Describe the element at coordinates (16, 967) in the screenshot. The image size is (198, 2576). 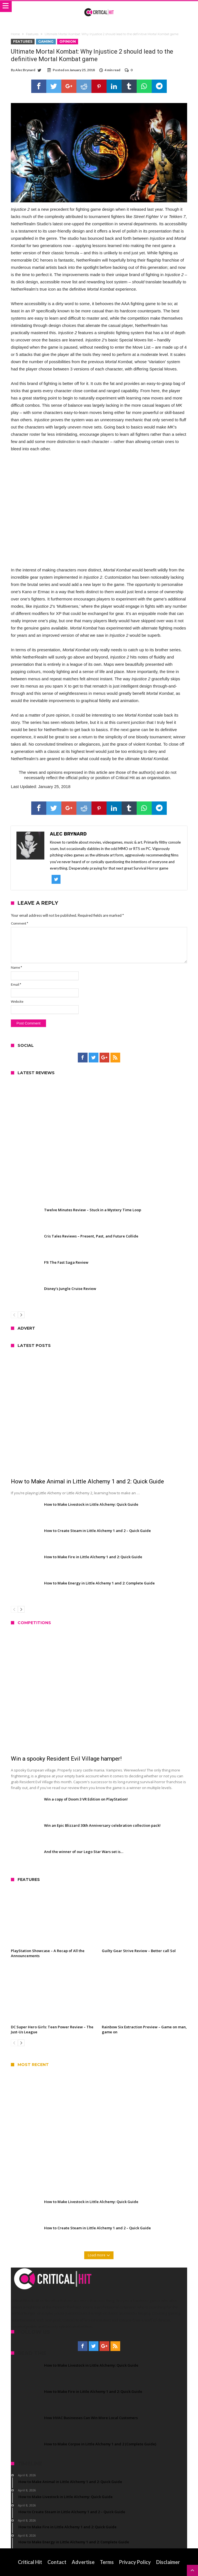
I see `Name` at that location.